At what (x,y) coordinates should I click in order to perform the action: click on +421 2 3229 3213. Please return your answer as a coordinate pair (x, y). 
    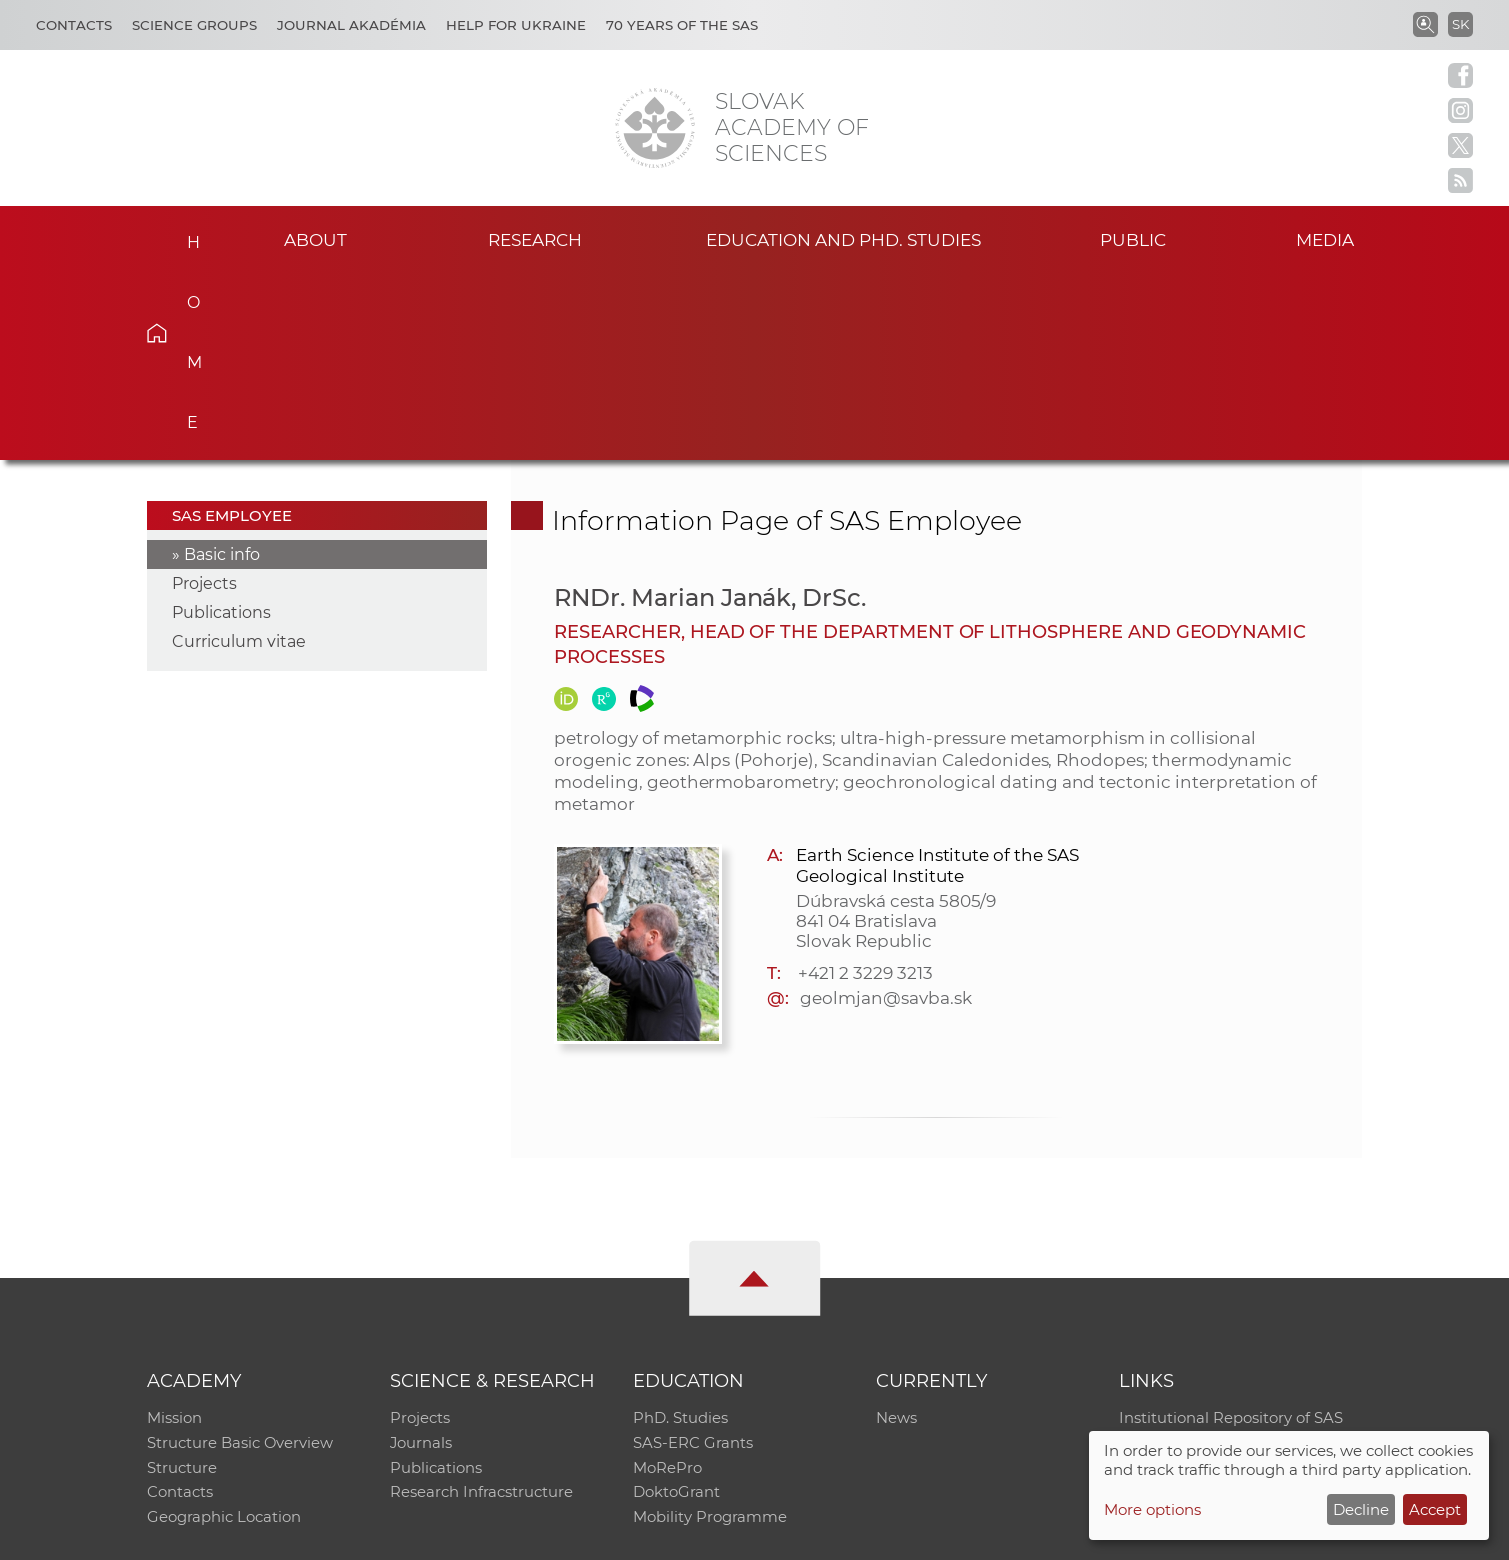
    Looking at the image, I should click on (865, 785).